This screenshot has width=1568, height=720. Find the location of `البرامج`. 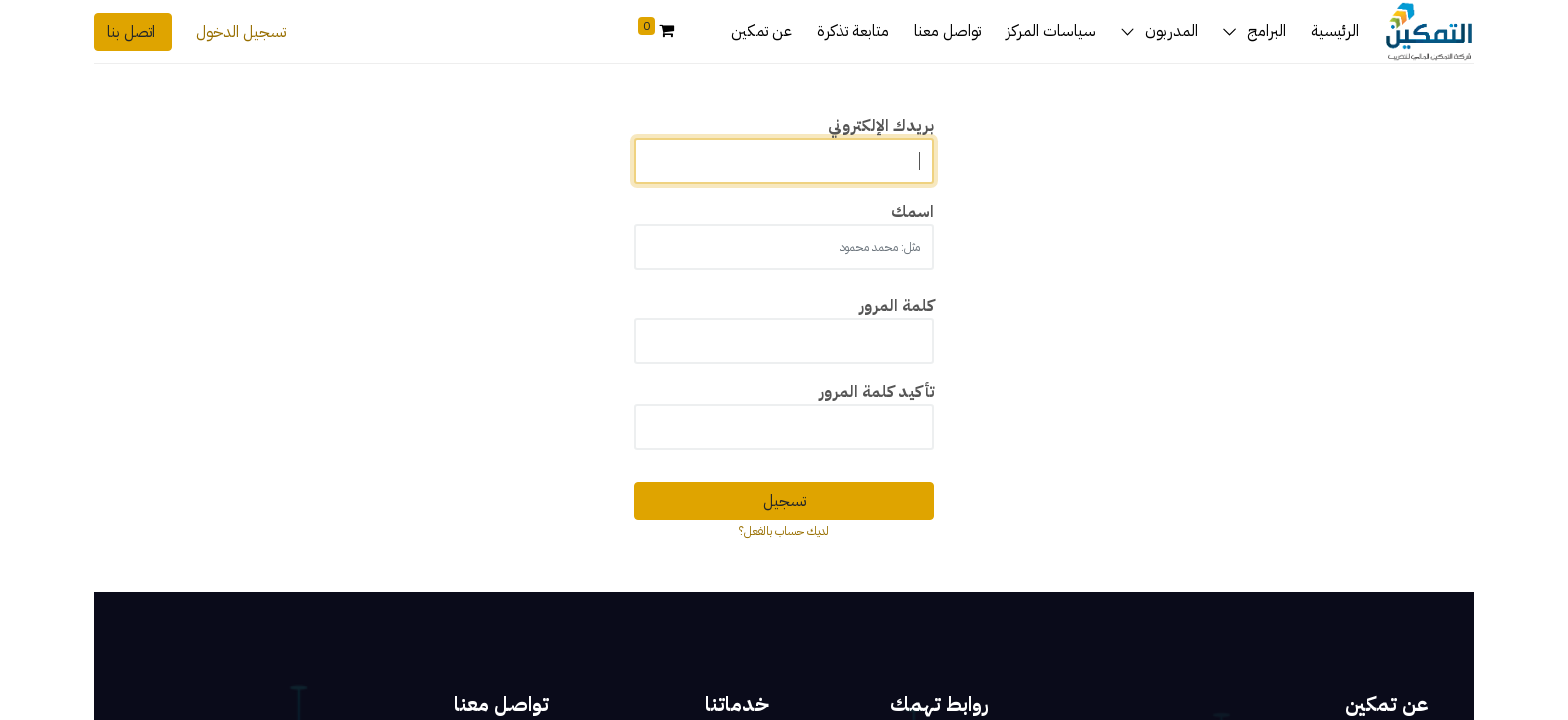

البرامج is located at coordinates (1266, 31).